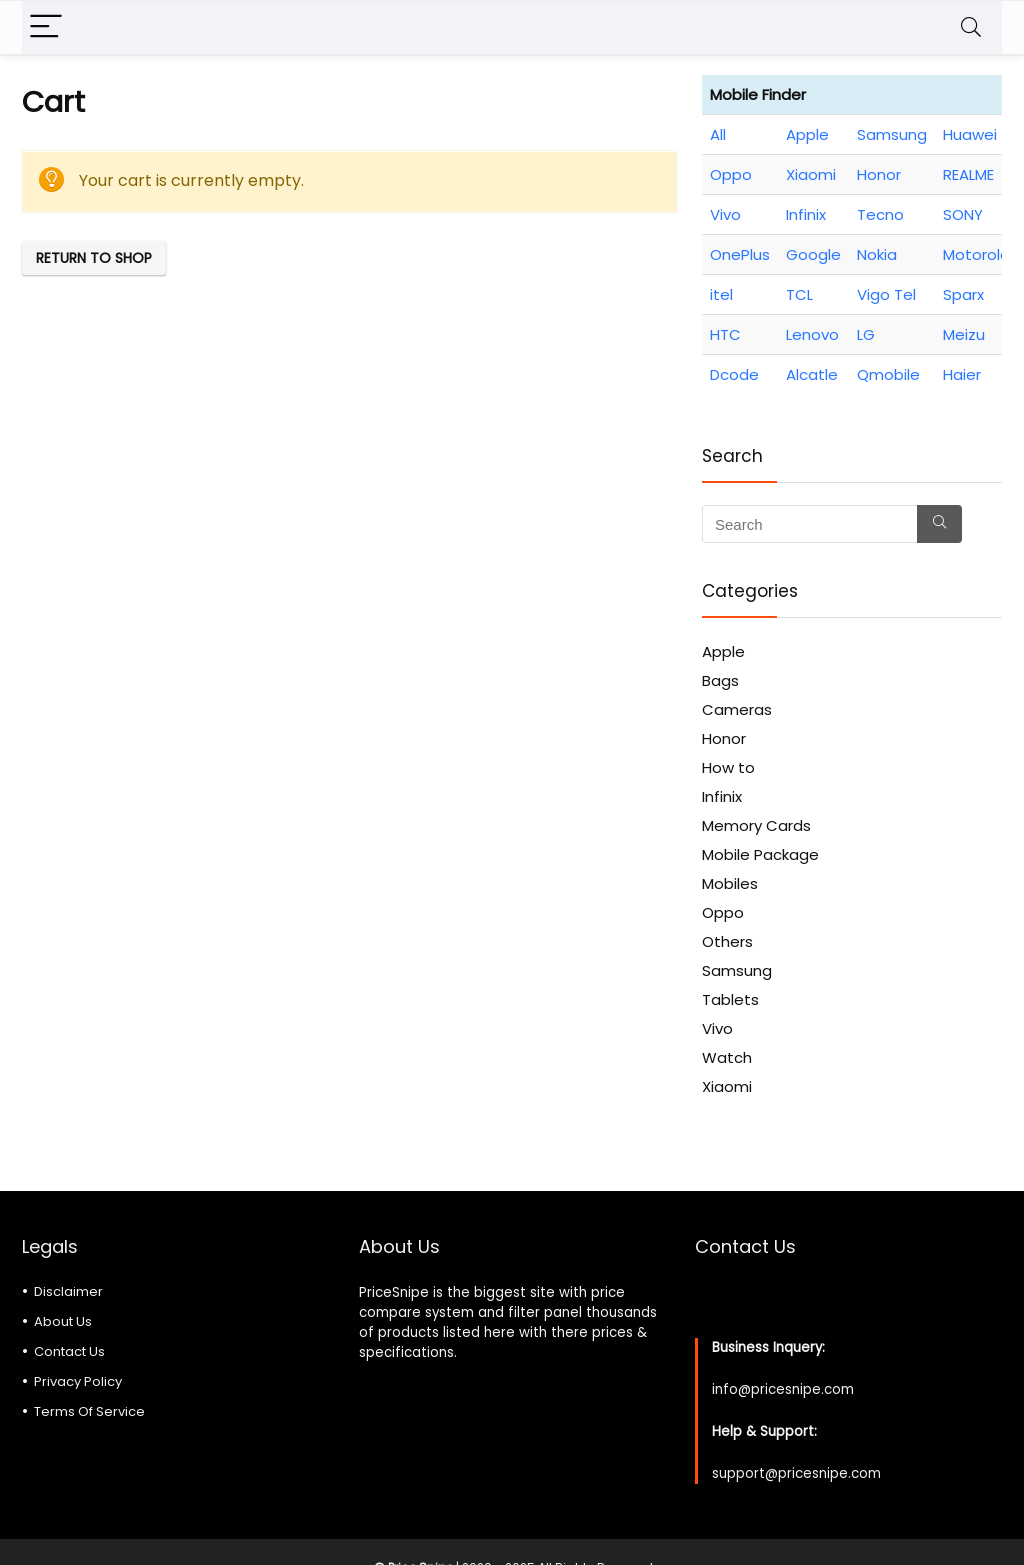  Describe the element at coordinates (727, 1057) in the screenshot. I see `Watch` at that location.